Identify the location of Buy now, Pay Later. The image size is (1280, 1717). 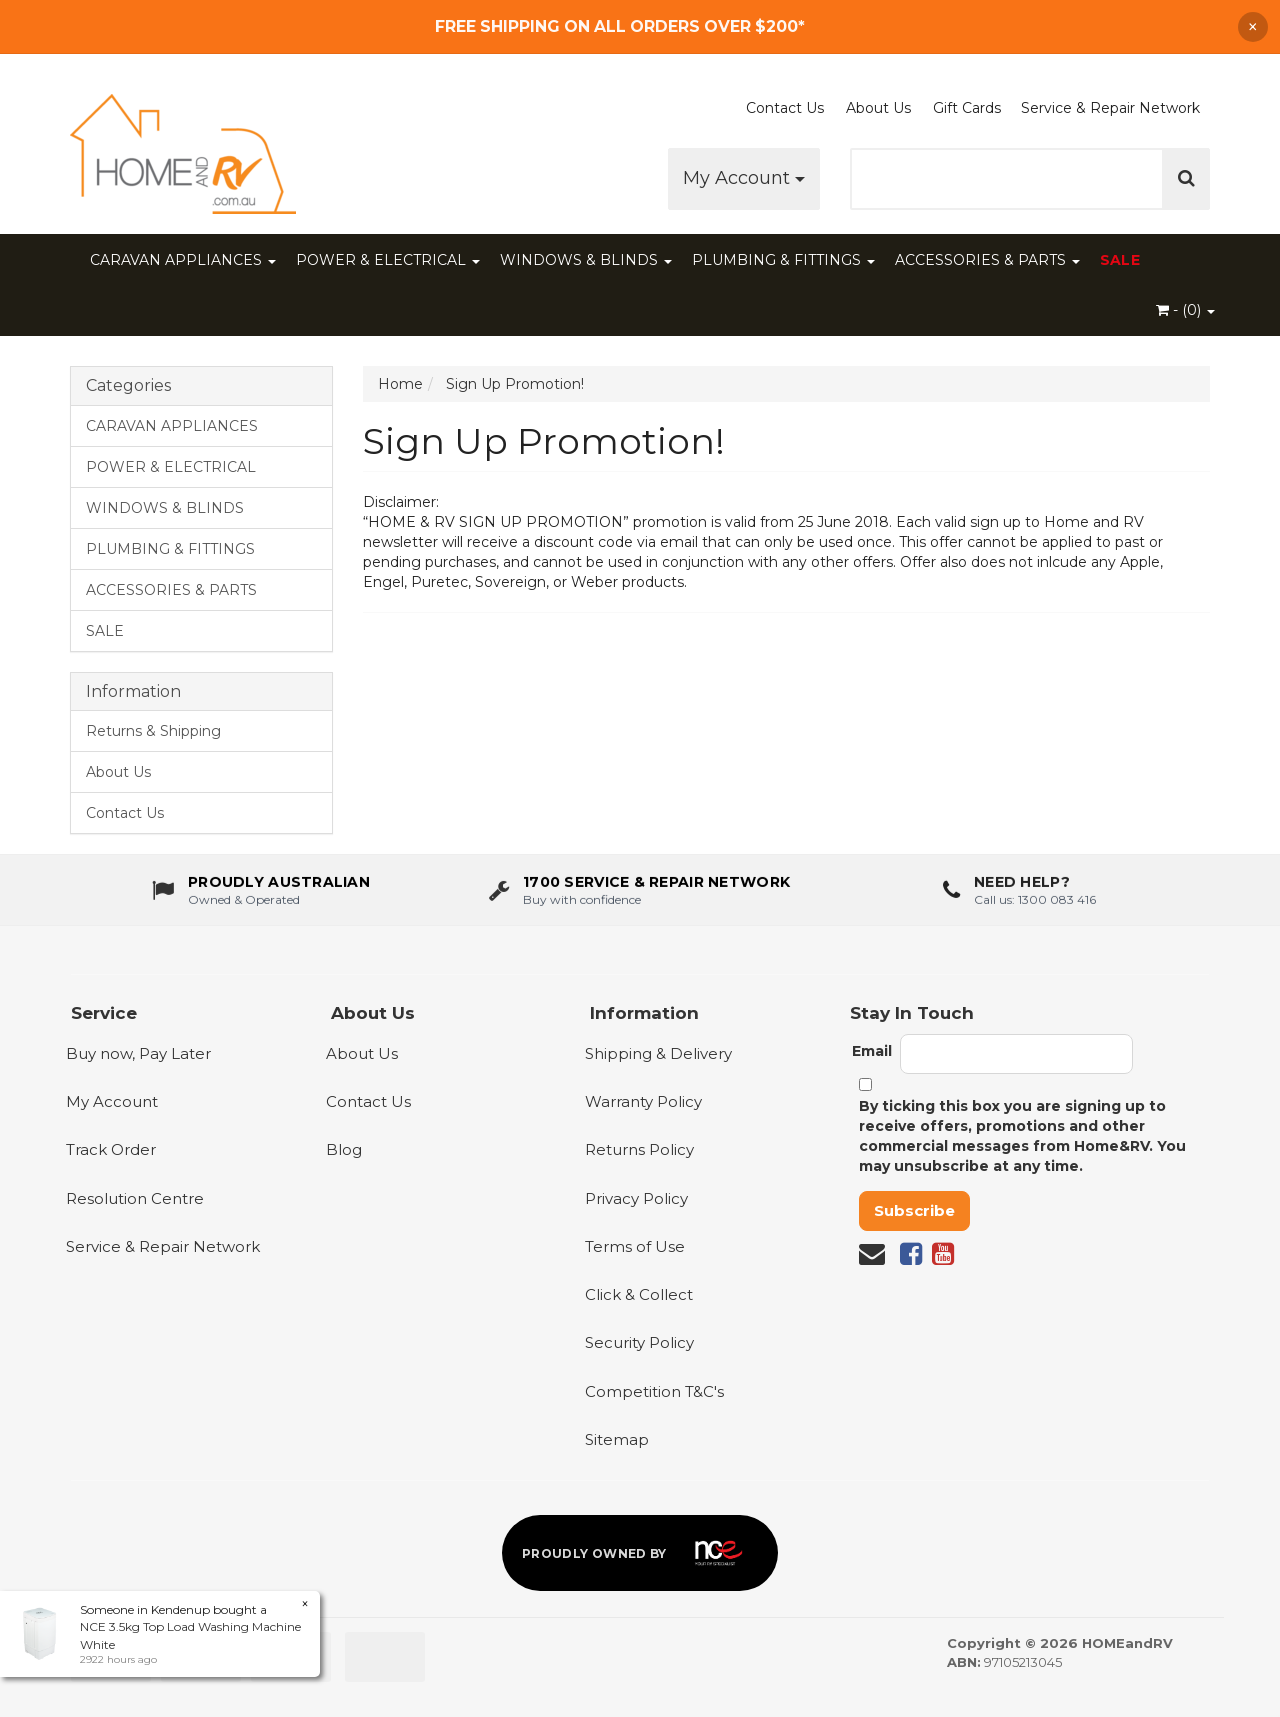
(138, 1053).